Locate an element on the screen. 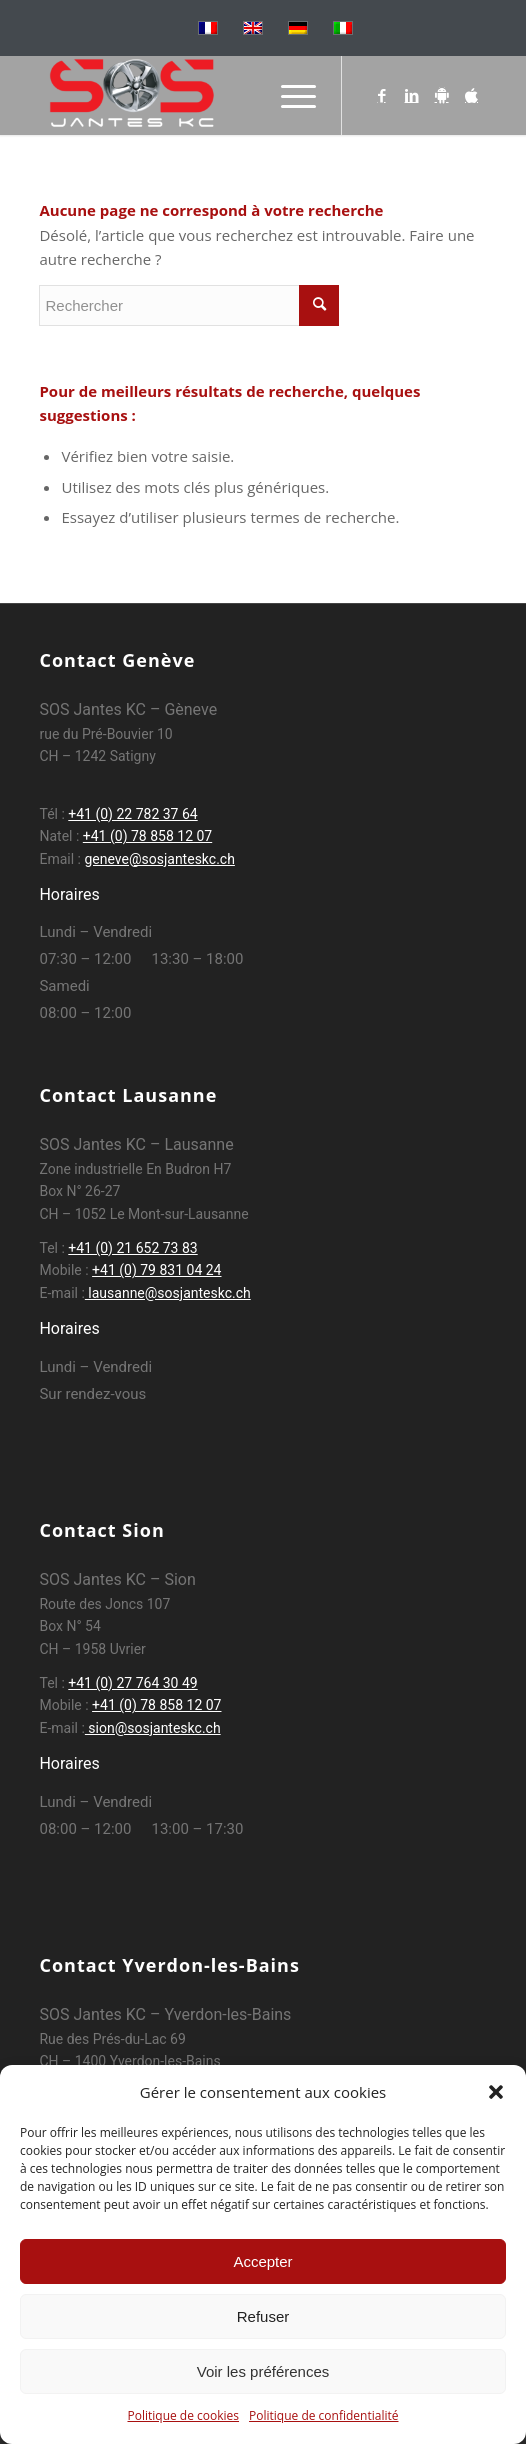  [Lien vers Facebook] is located at coordinates (382, 95).